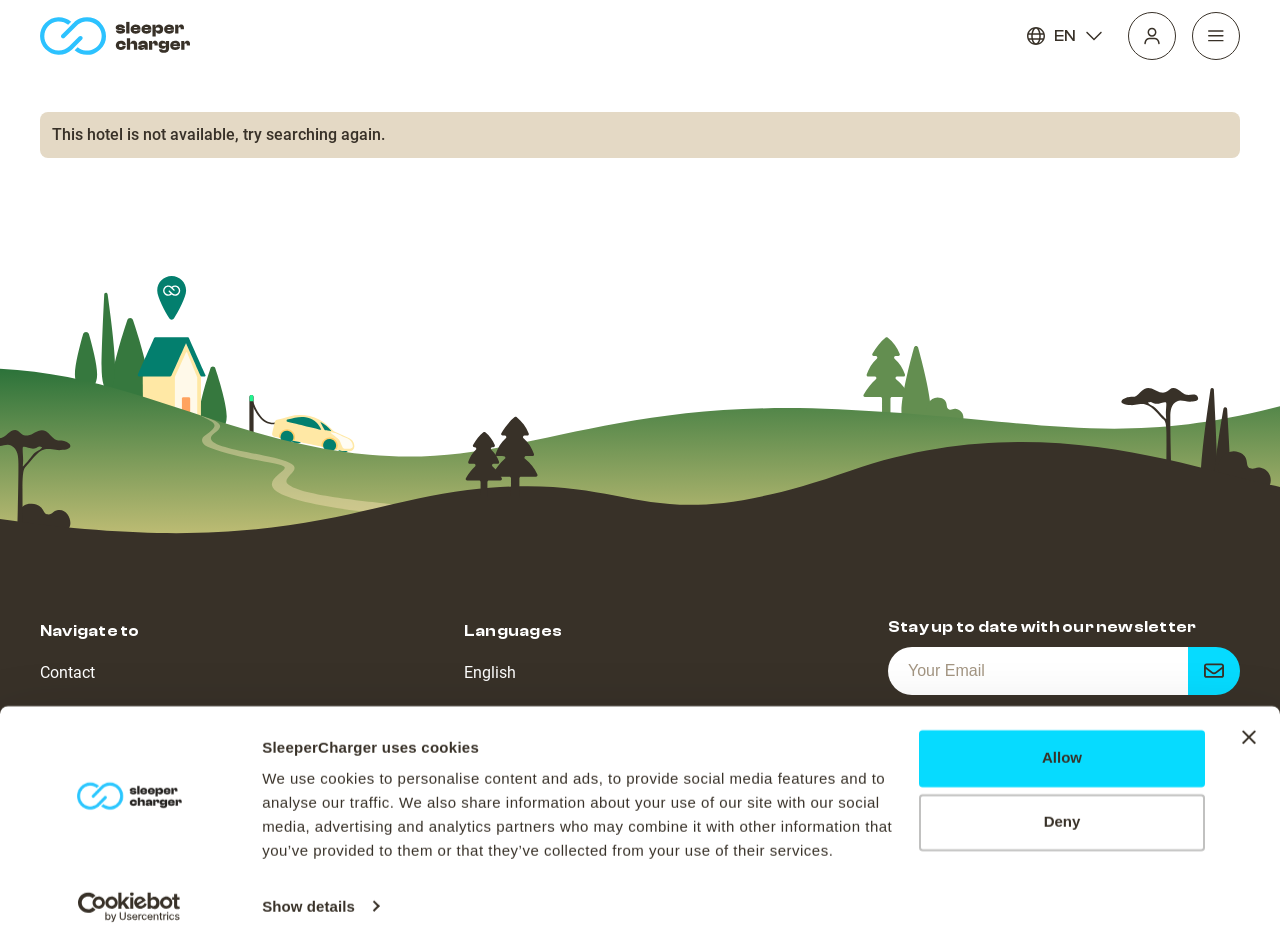 The width and height of the screenshot is (1280, 931). I want to click on EN [Language], so click(1065, 36).